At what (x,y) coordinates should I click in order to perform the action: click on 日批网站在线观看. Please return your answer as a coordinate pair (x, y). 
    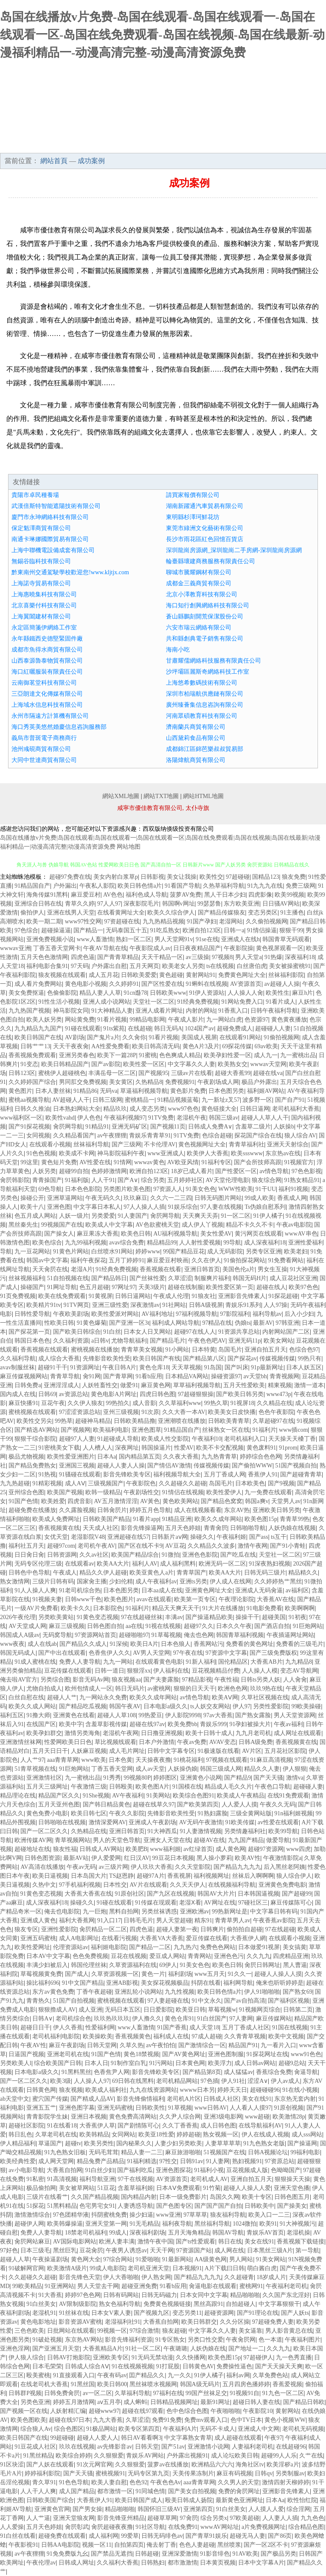
    Looking at the image, I should click on (71, 2331).